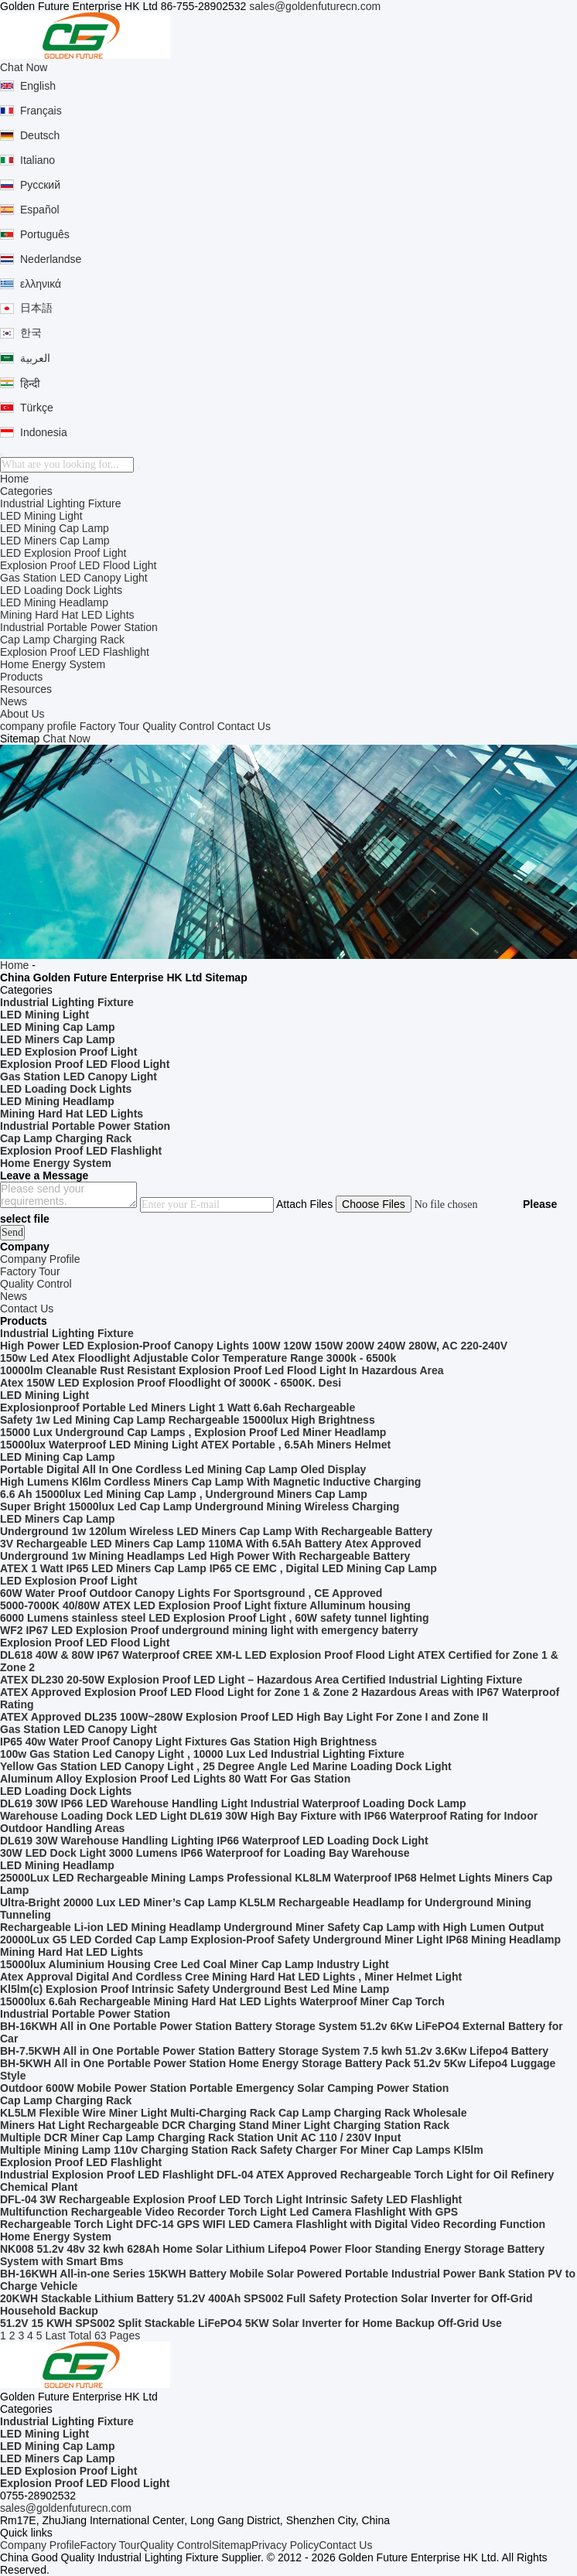  Describe the element at coordinates (74, 652) in the screenshot. I see `Explosion Proof LED Flashlight` at that location.